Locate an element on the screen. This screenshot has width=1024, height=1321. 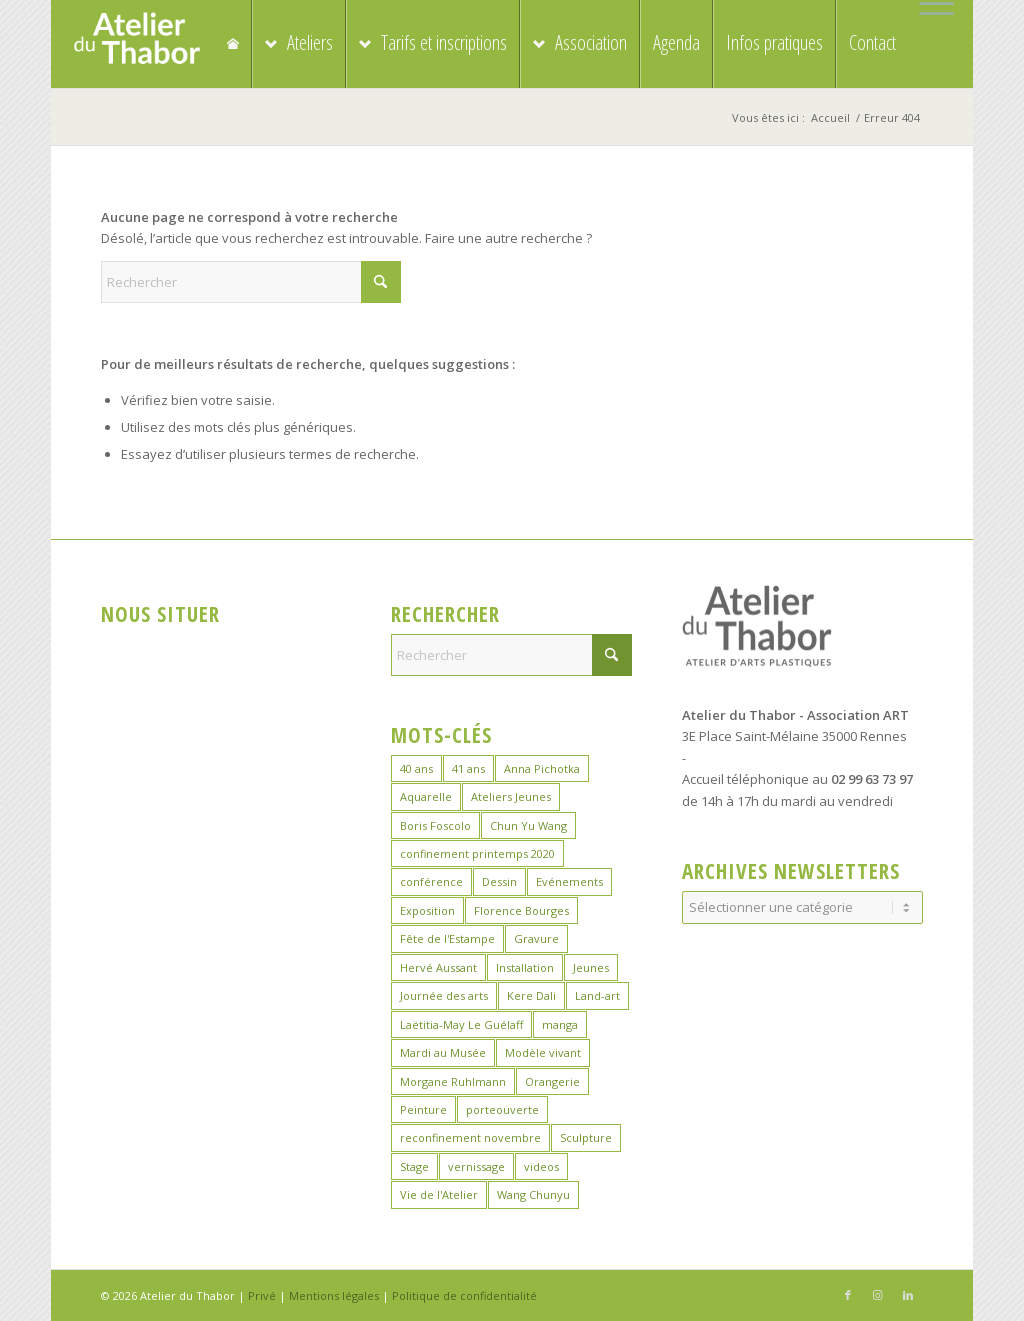
Journée des arts [Journée des arts (22 éléments)] is located at coordinates (444, 995).